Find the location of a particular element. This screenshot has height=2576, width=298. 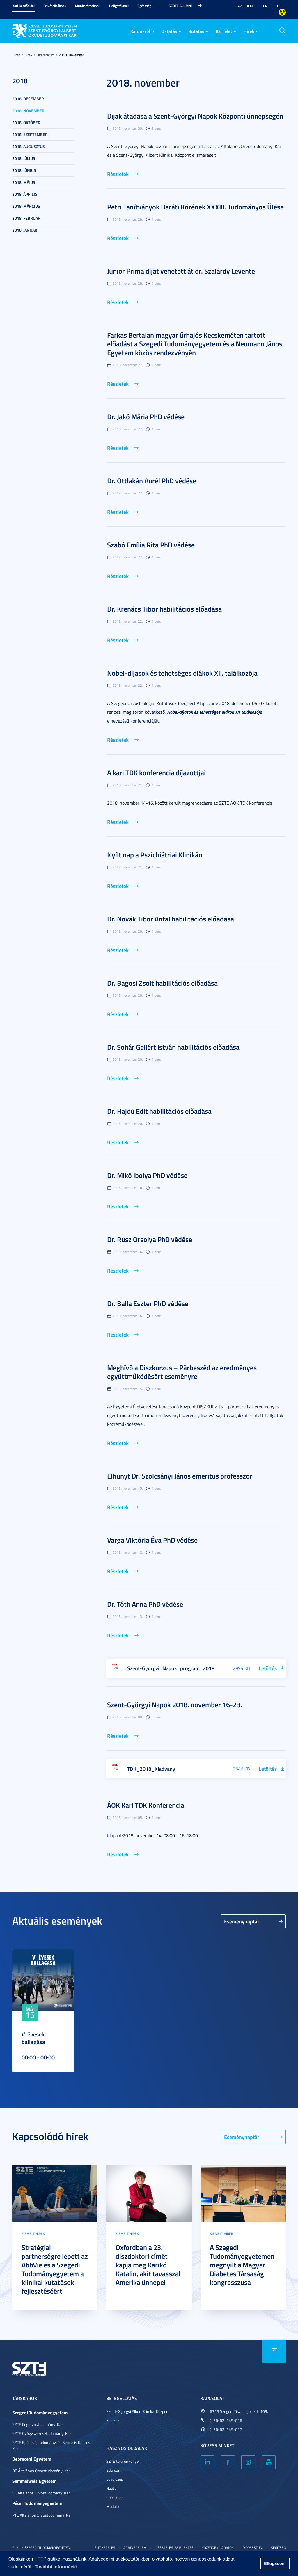

Eseménynaptár is located at coordinates (241, 1921).